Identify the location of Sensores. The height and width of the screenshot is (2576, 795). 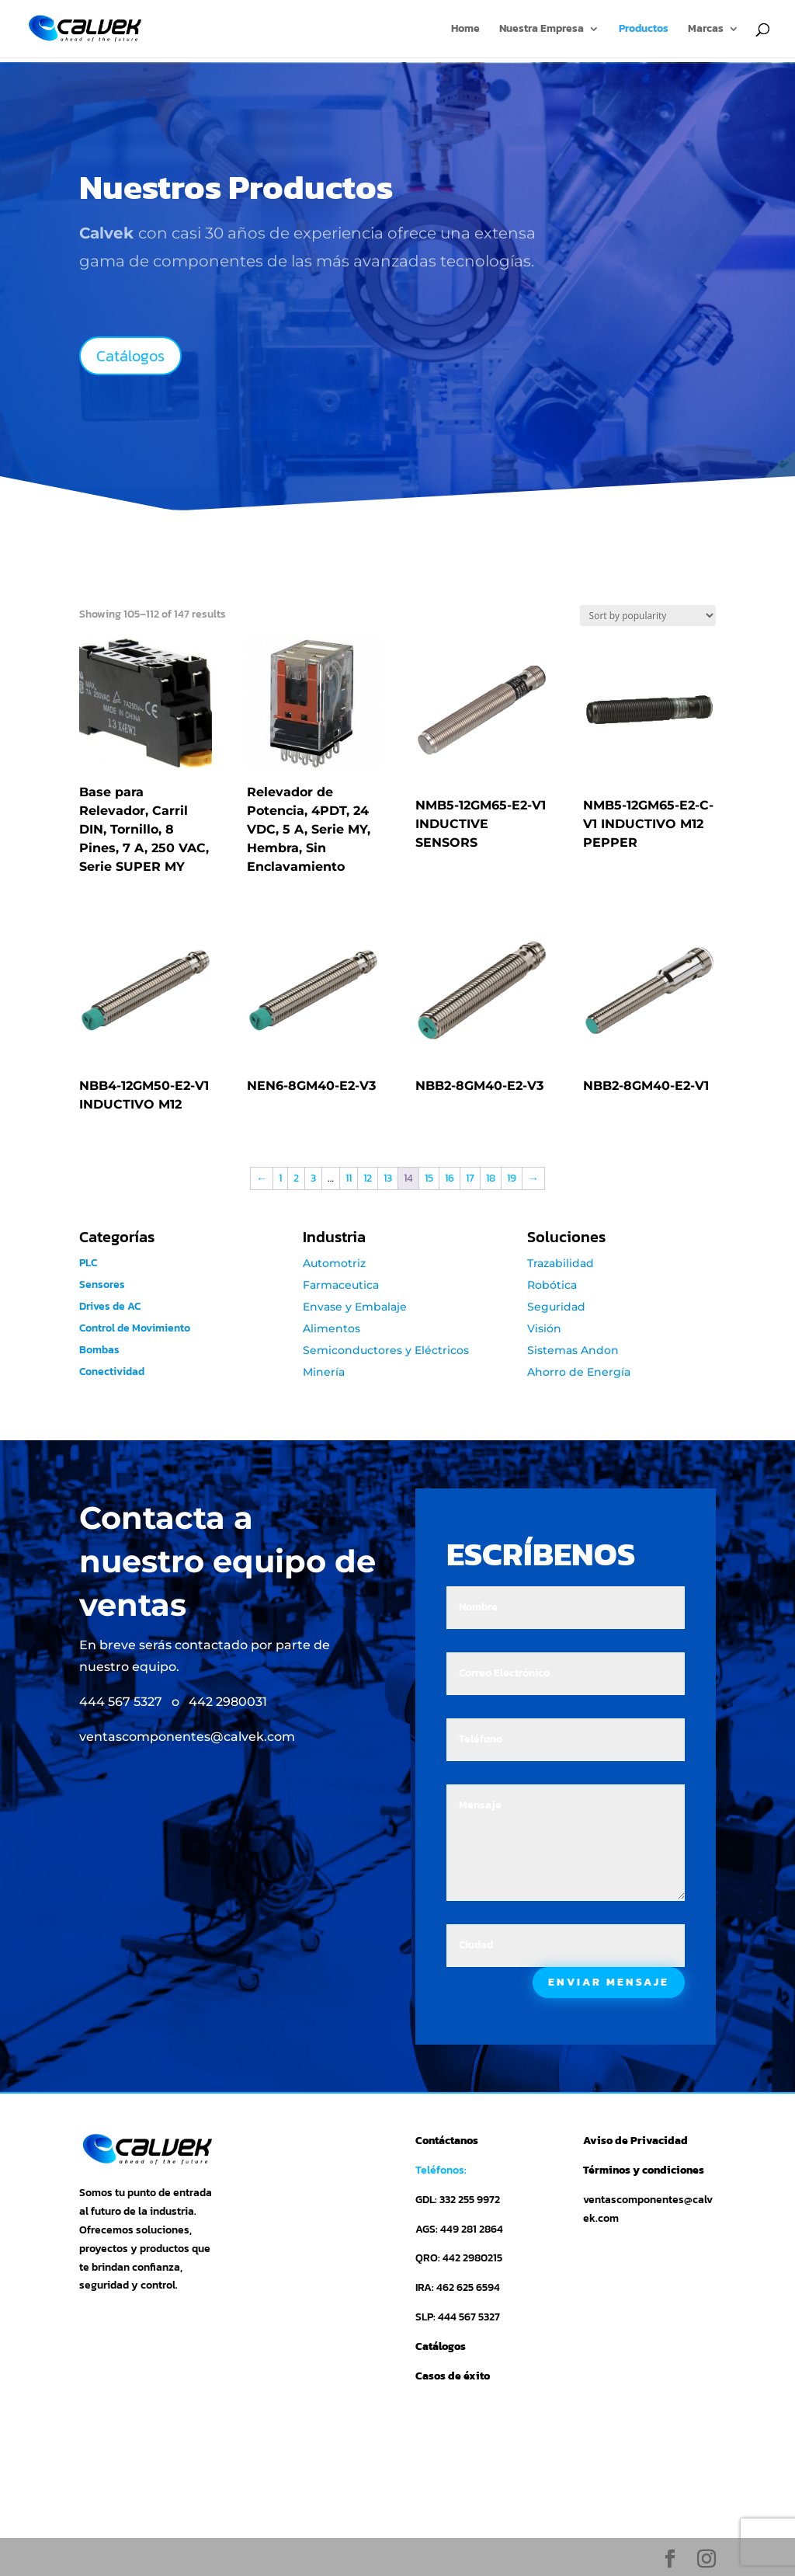
(102, 1284).